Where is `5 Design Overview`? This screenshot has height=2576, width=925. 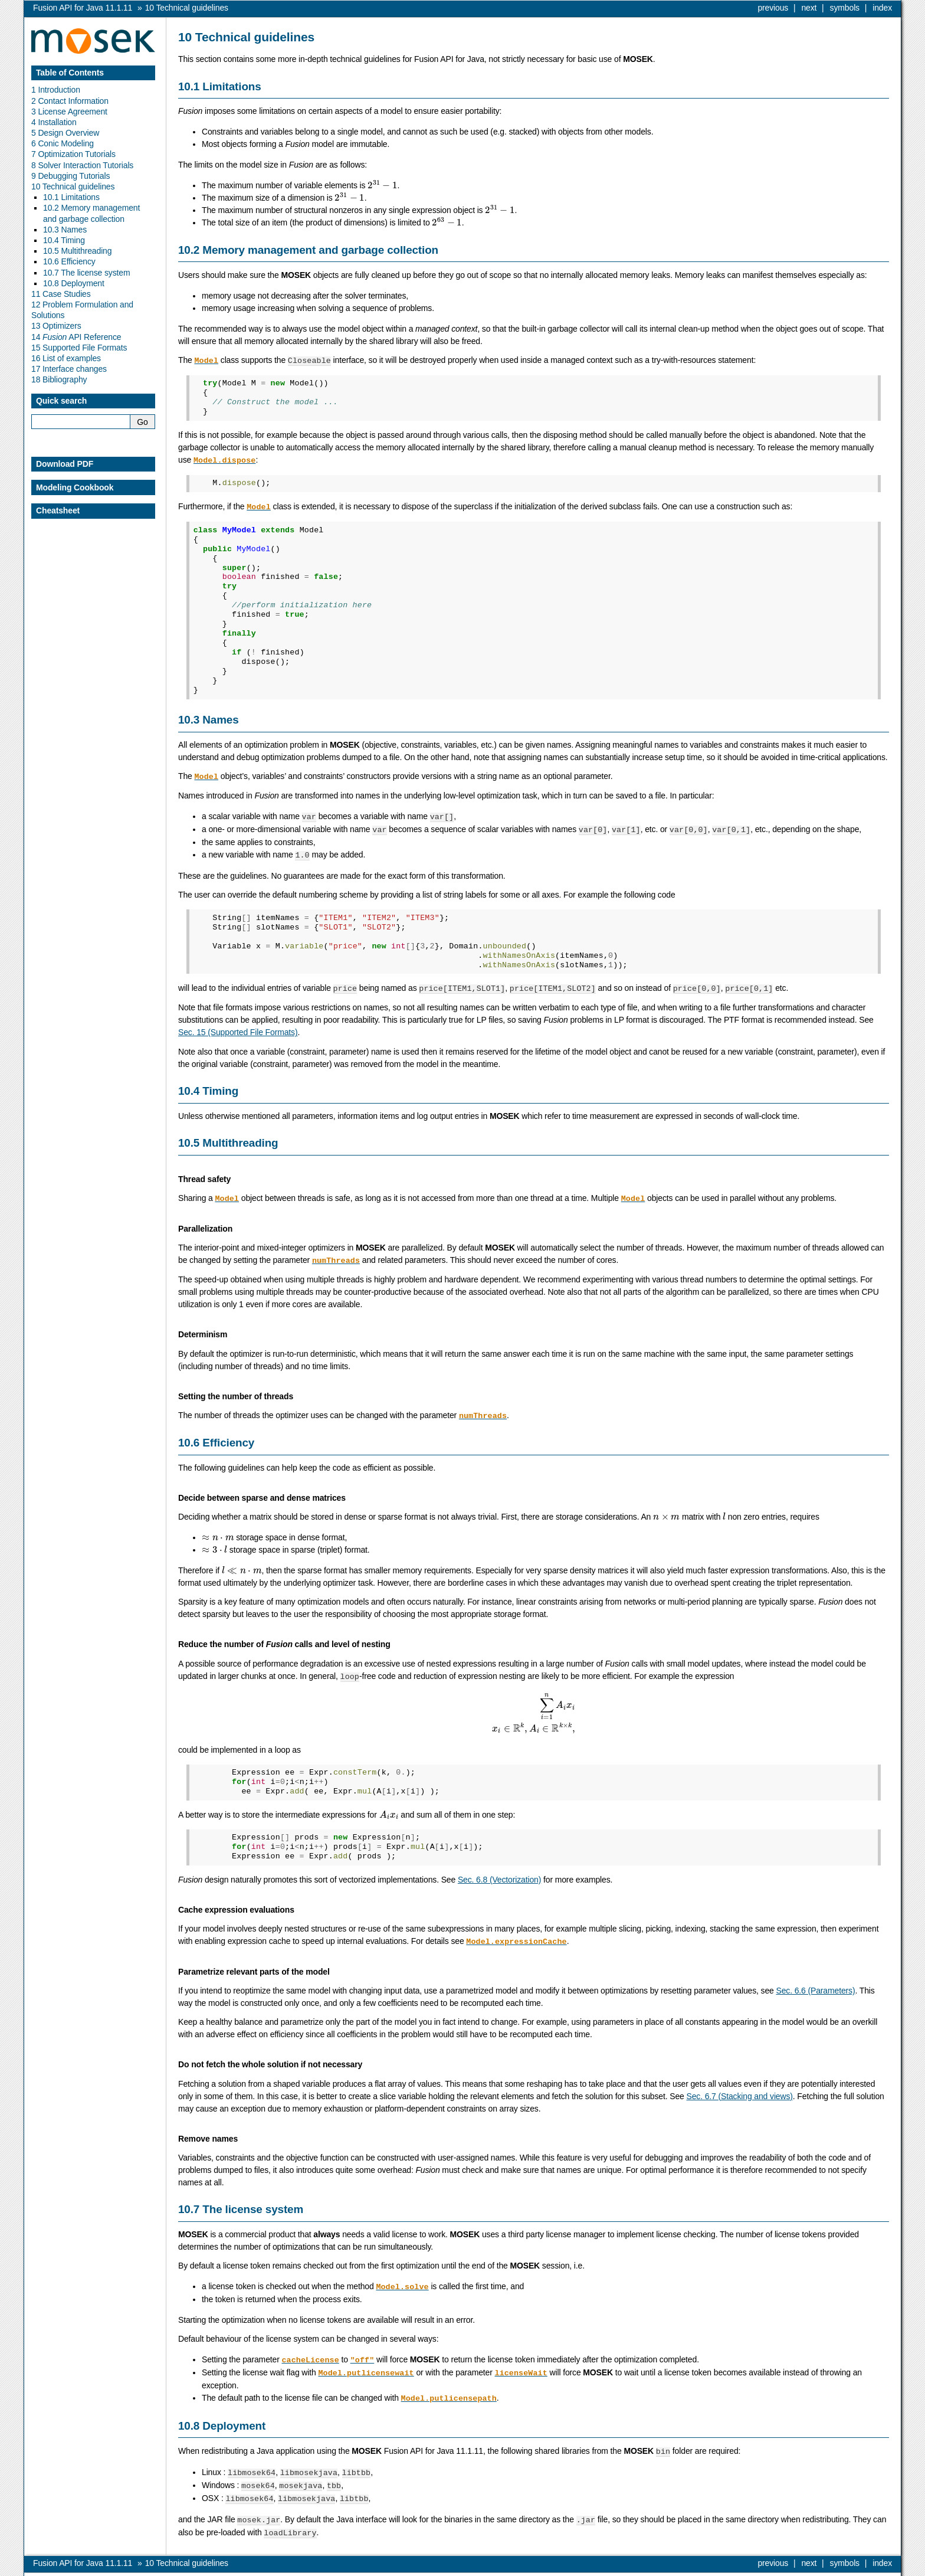 5 Design Overview is located at coordinates (65, 133).